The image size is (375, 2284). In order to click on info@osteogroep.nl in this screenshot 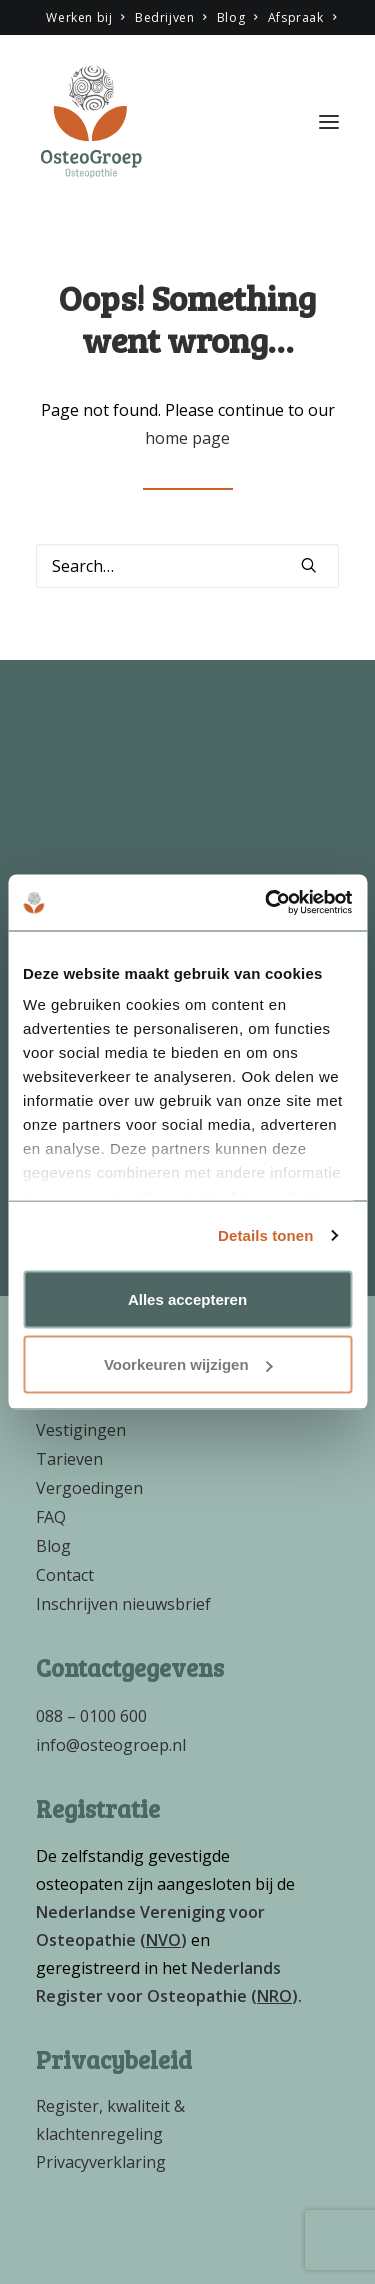, I will do `click(111, 1745)`.